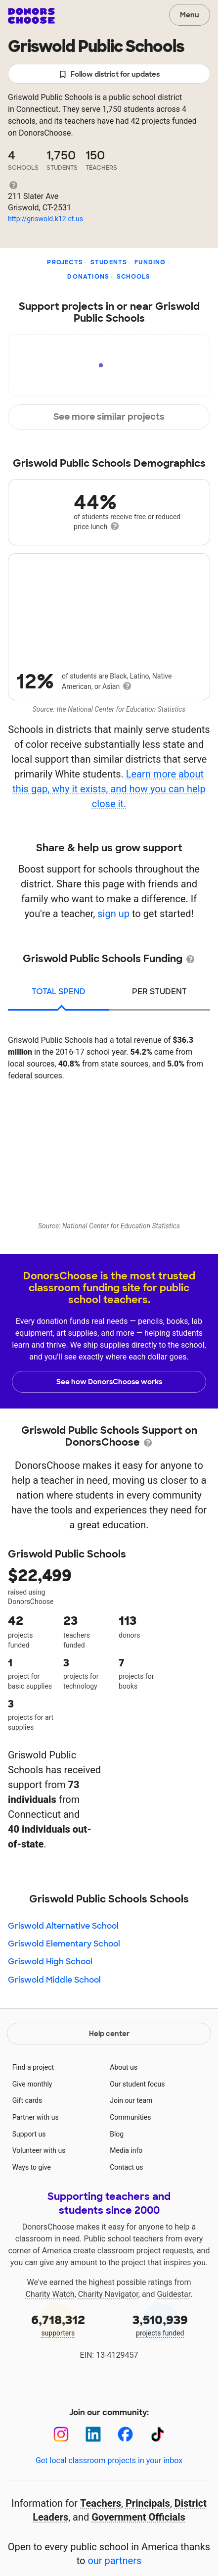 The image size is (218, 2576). What do you see at coordinates (54, 1980) in the screenshot?
I see `Griswold Middle School` at bounding box center [54, 1980].